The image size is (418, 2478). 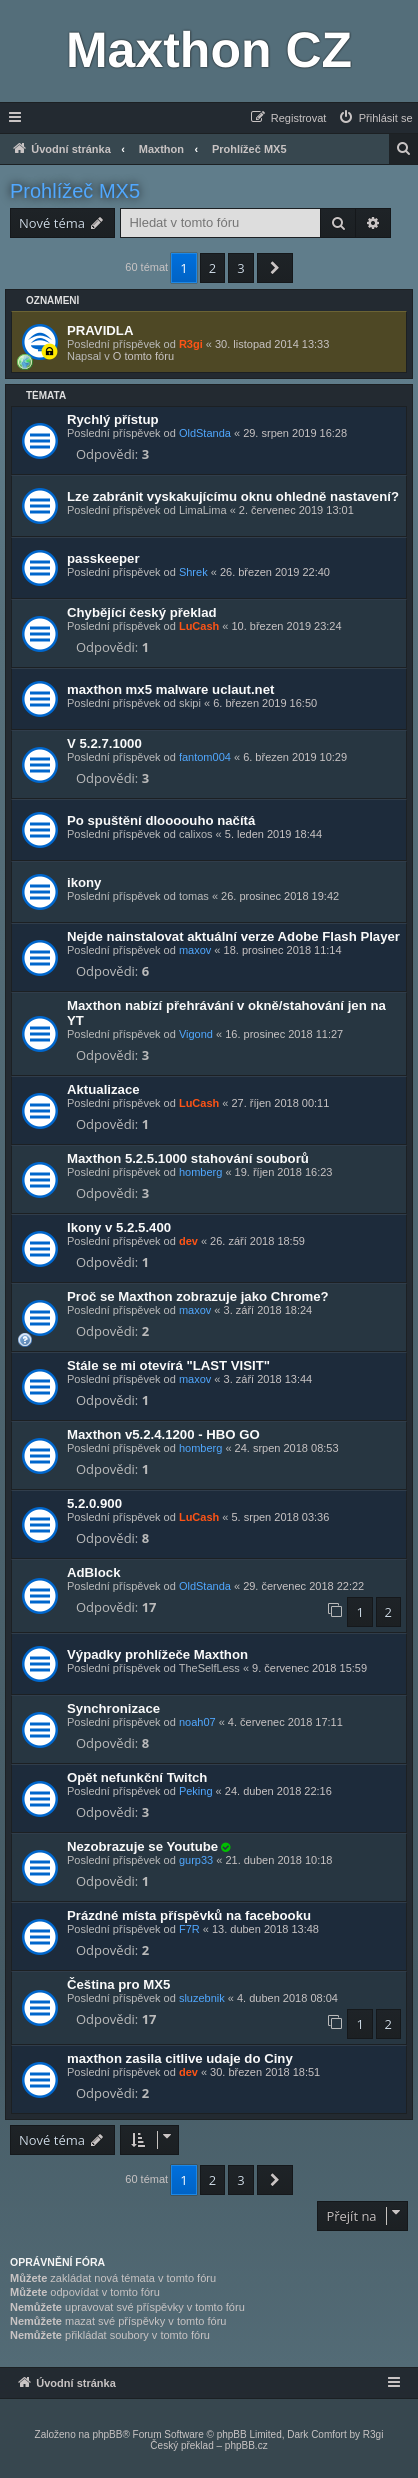 What do you see at coordinates (284, 1172) in the screenshot?
I see `19. říjen 2018 16:23` at bounding box center [284, 1172].